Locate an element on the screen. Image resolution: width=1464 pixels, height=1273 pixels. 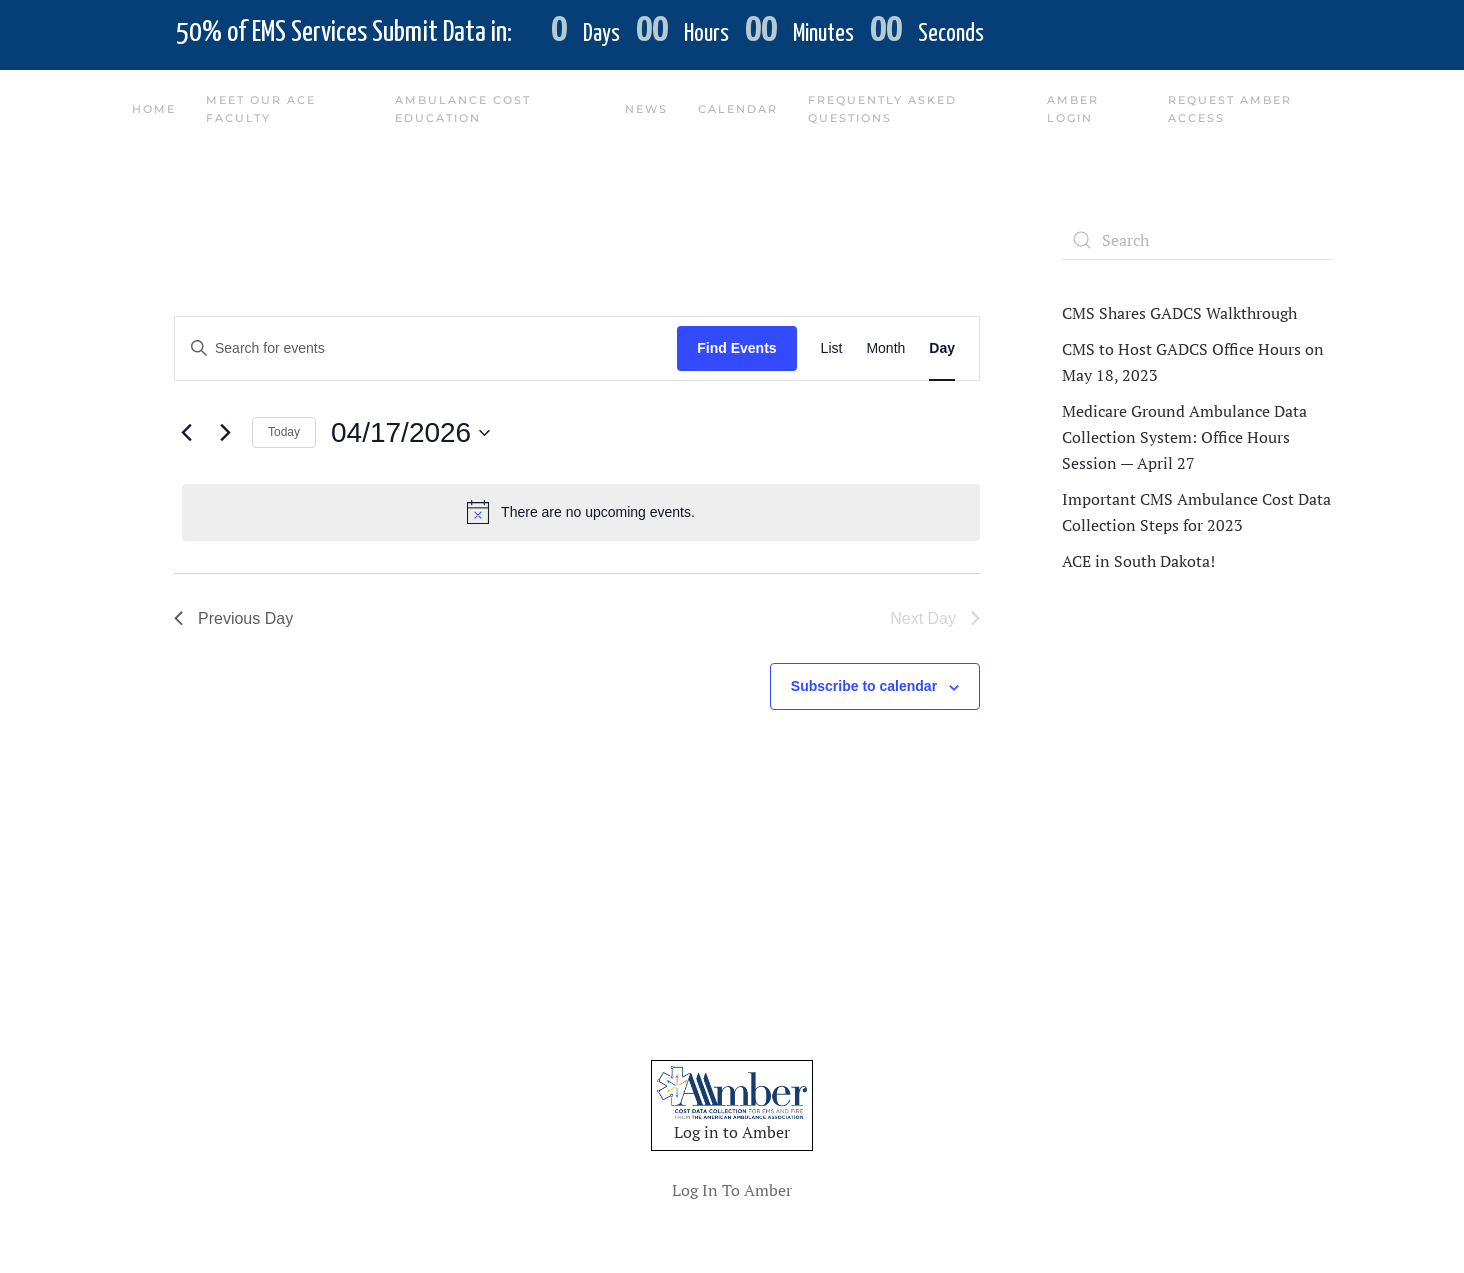
CMS Shares GADCS Walkthrough is located at coordinates (1179, 313).